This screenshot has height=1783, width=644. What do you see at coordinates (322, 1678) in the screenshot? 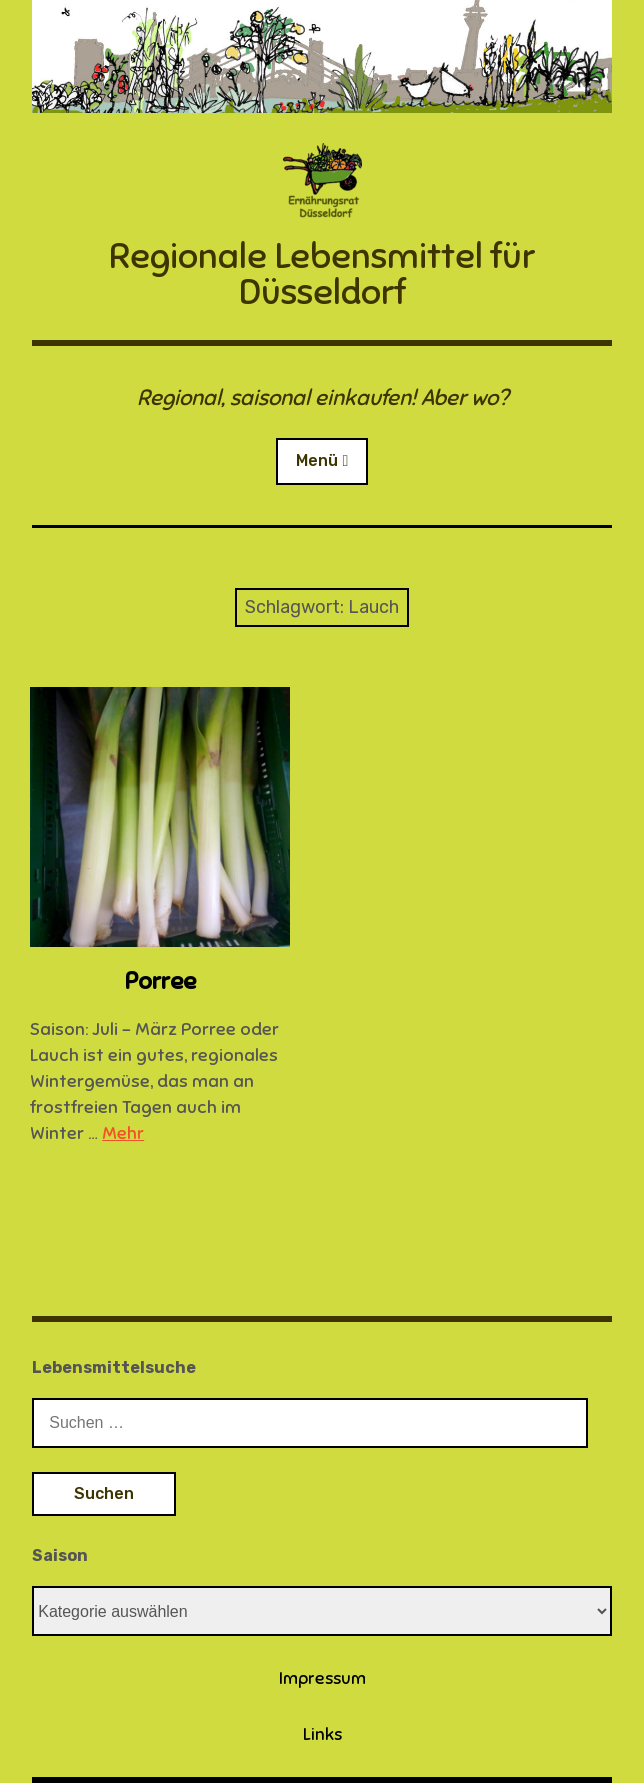
I see `Impressum` at bounding box center [322, 1678].